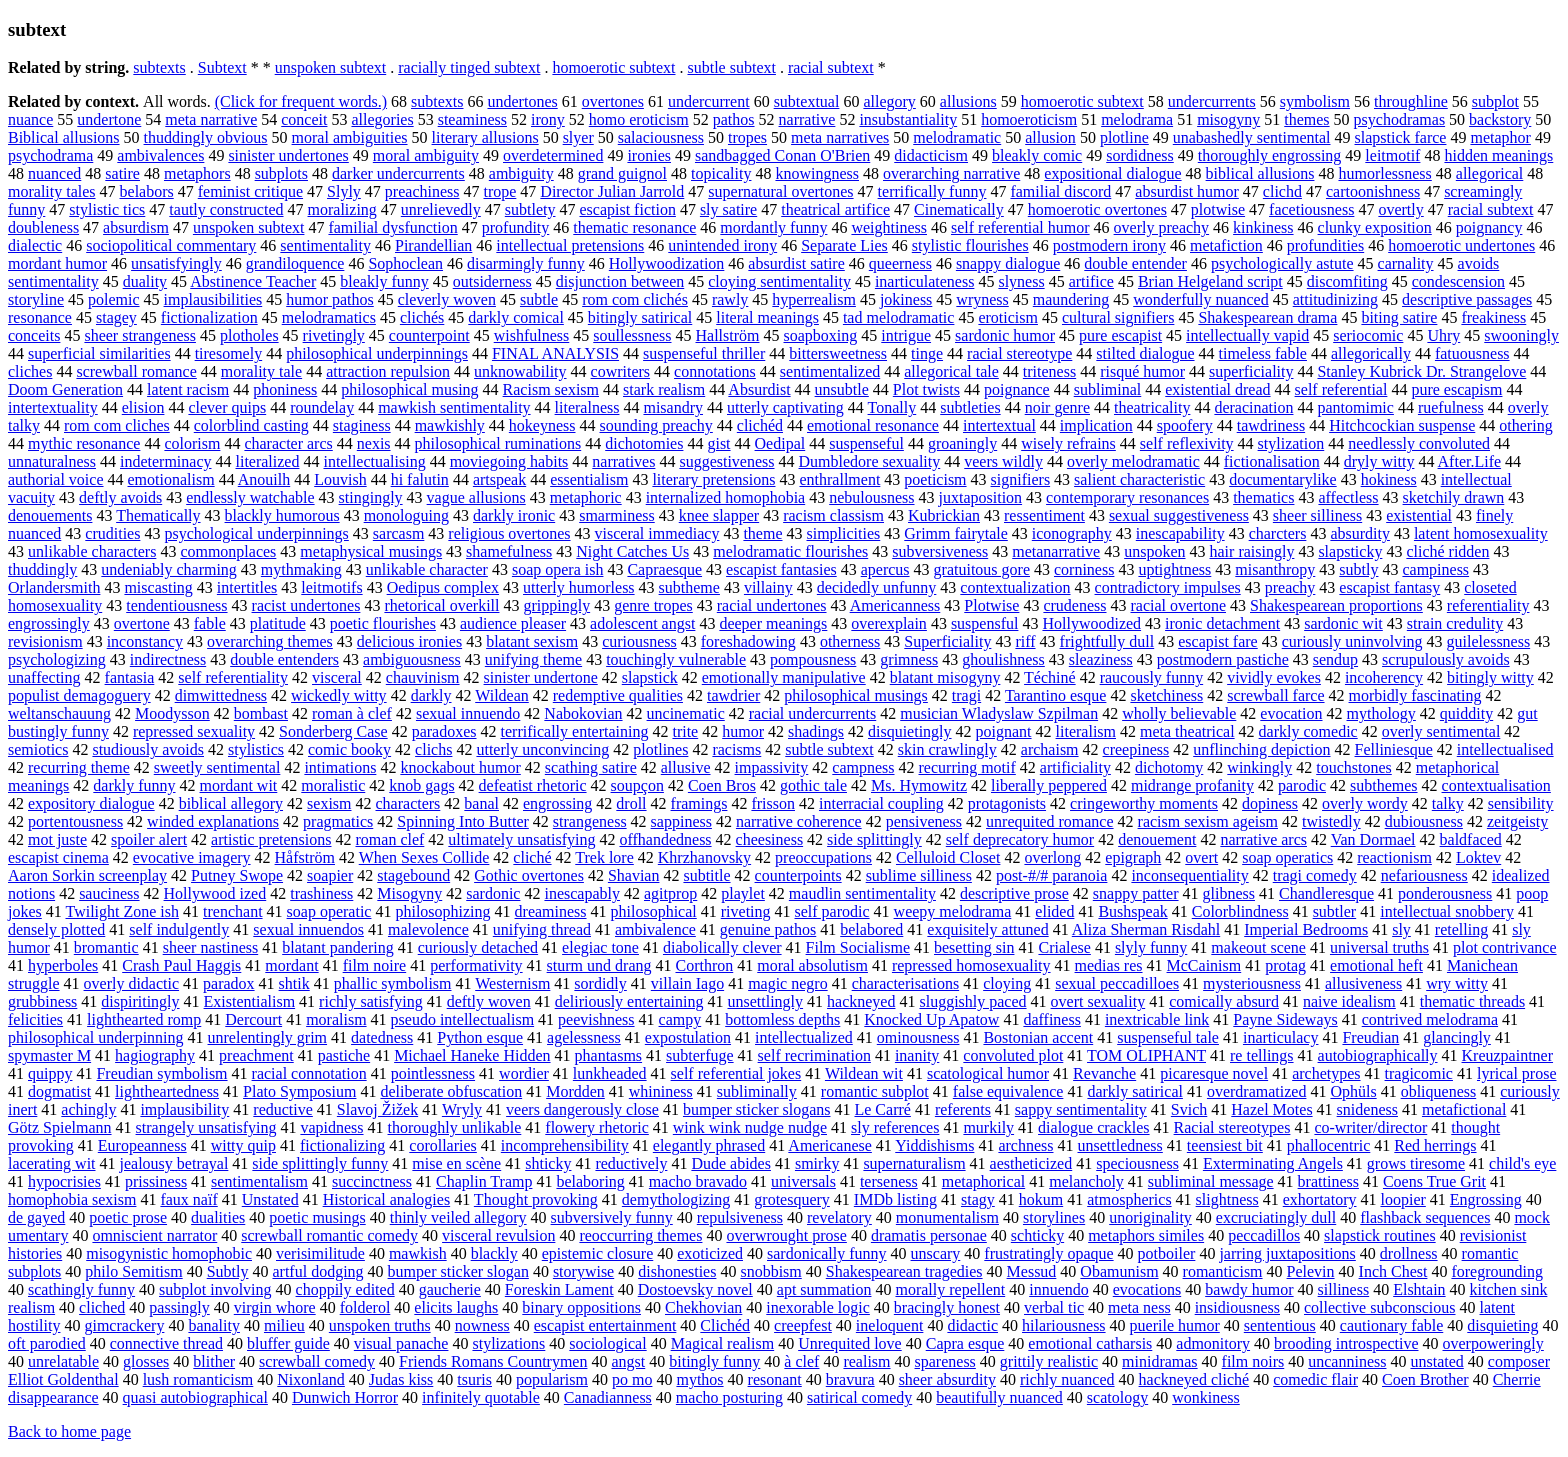 This screenshot has width=1568, height=1457. What do you see at coordinates (552, 1379) in the screenshot?
I see `popularism` at bounding box center [552, 1379].